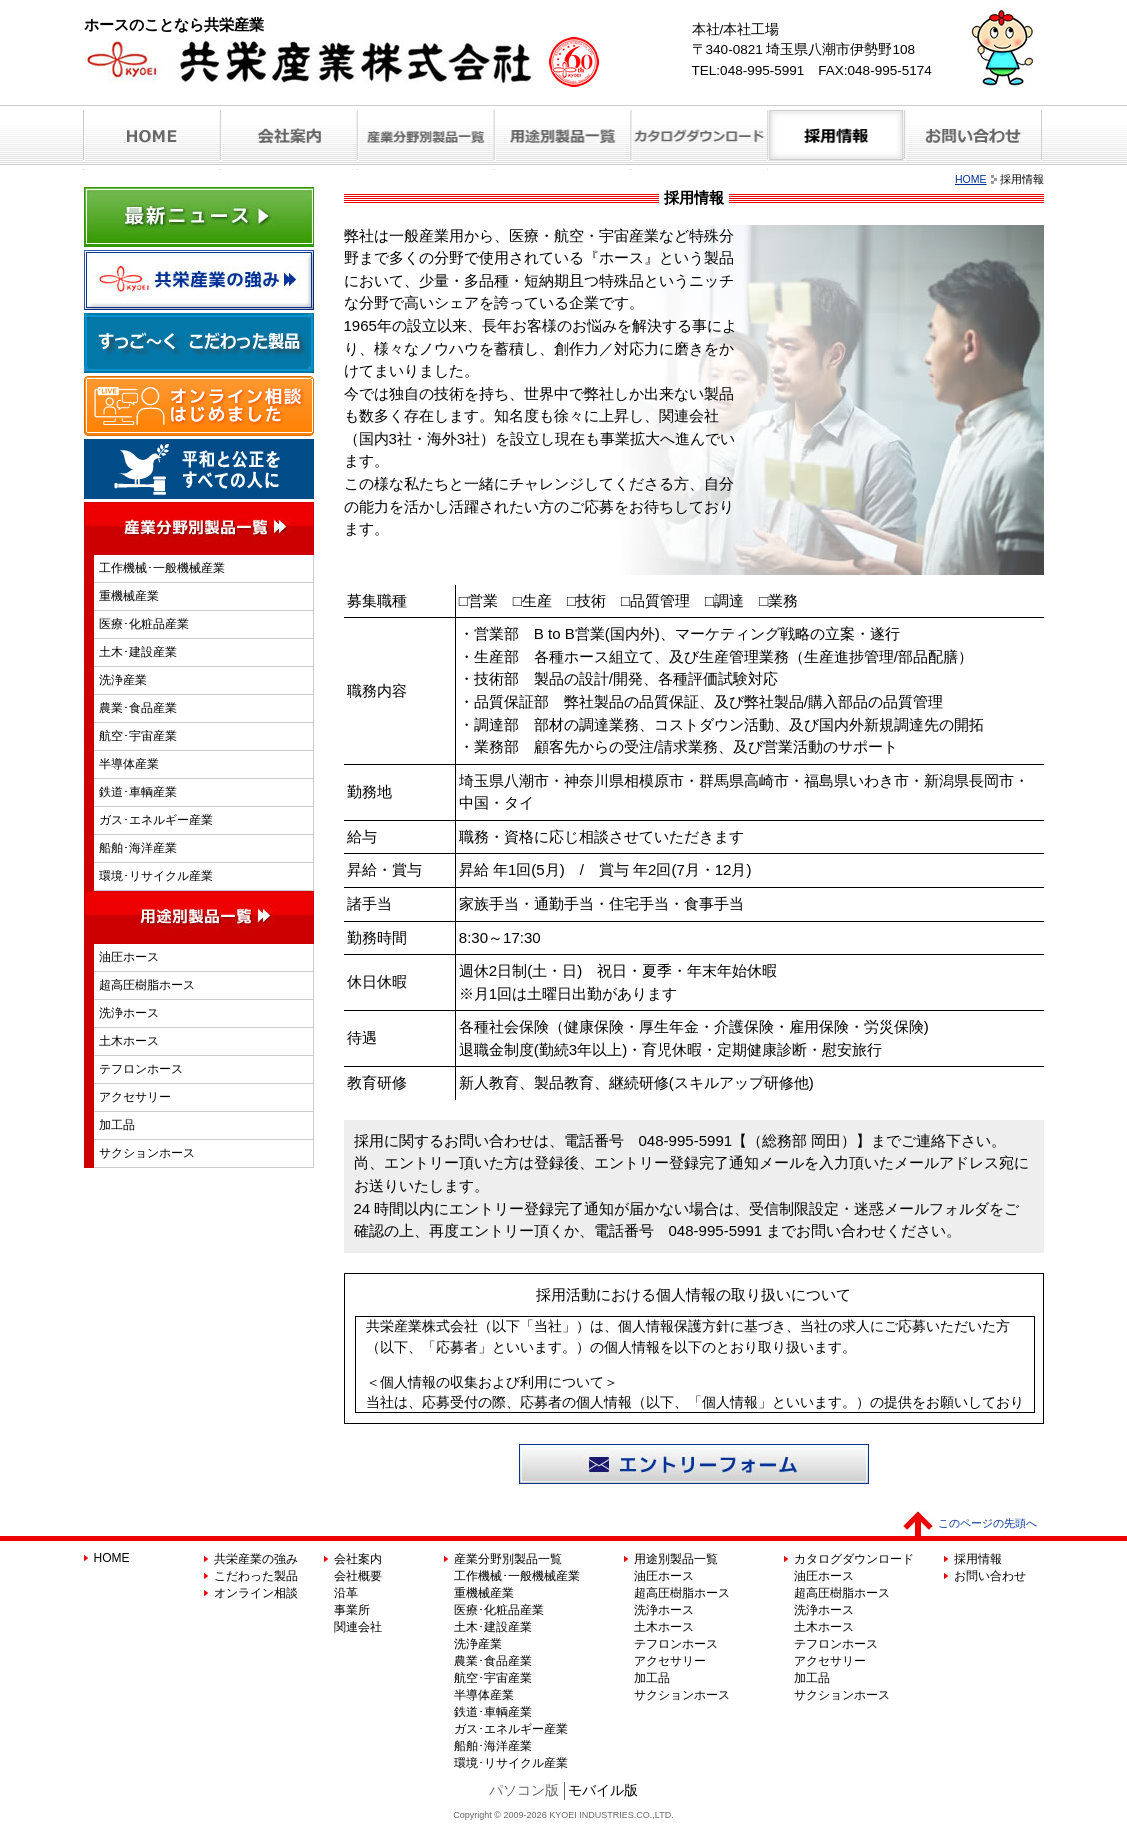 This screenshot has width=1127, height=1830. Describe the element at coordinates (156, 876) in the screenshot. I see `環境･リサイクル産業` at that location.